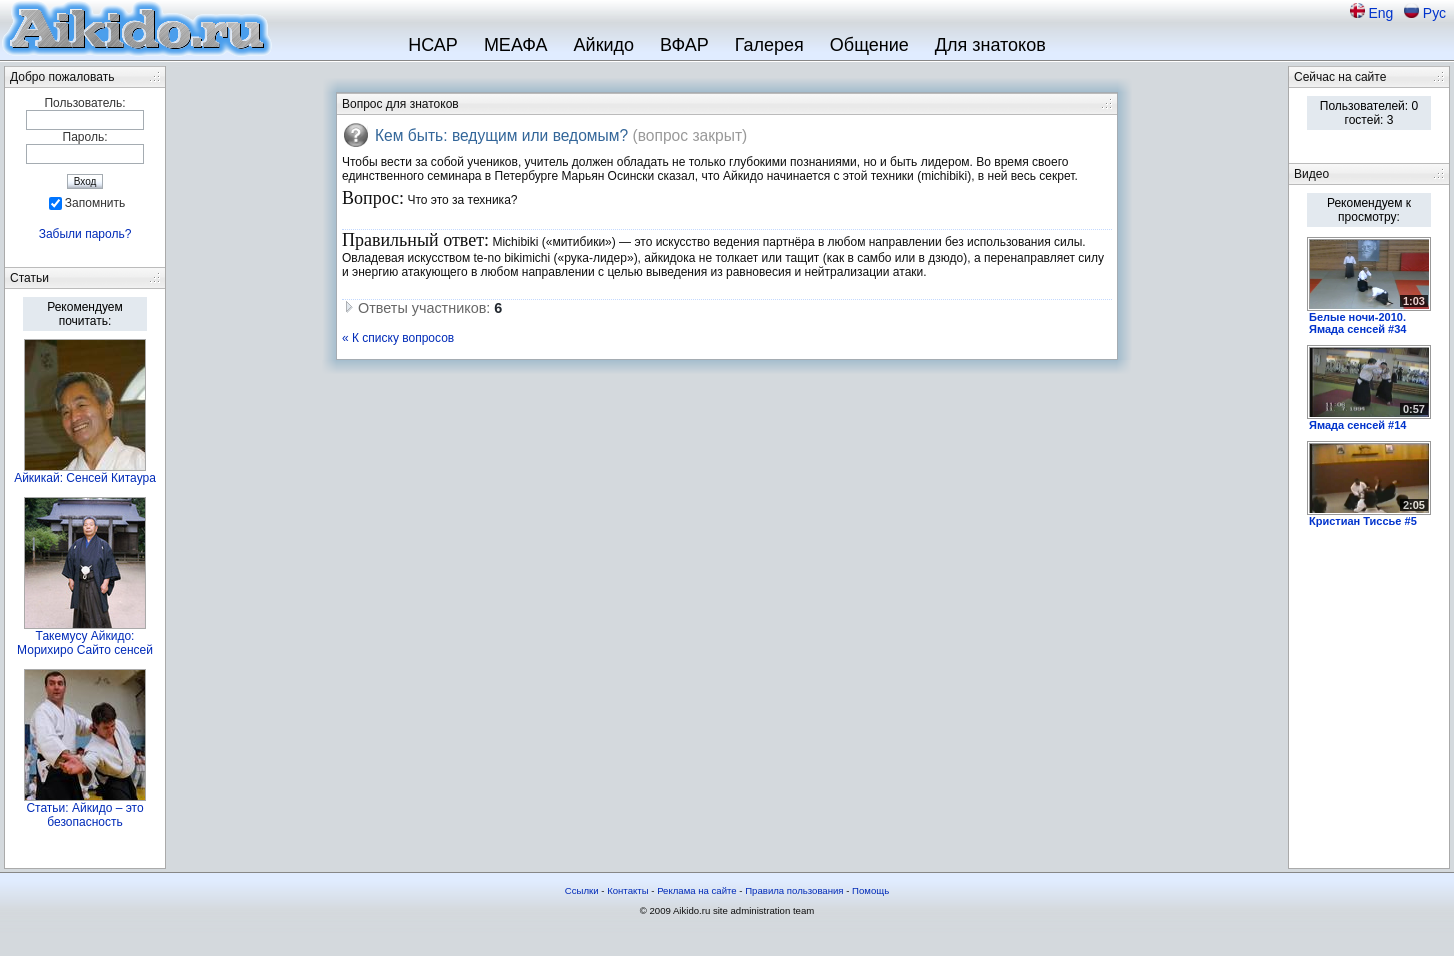 This screenshot has height=956, width=1454. What do you see at coordinates (684, 45) in the screenshot?
I see `ВФАР` at bounding box center [684, 45].